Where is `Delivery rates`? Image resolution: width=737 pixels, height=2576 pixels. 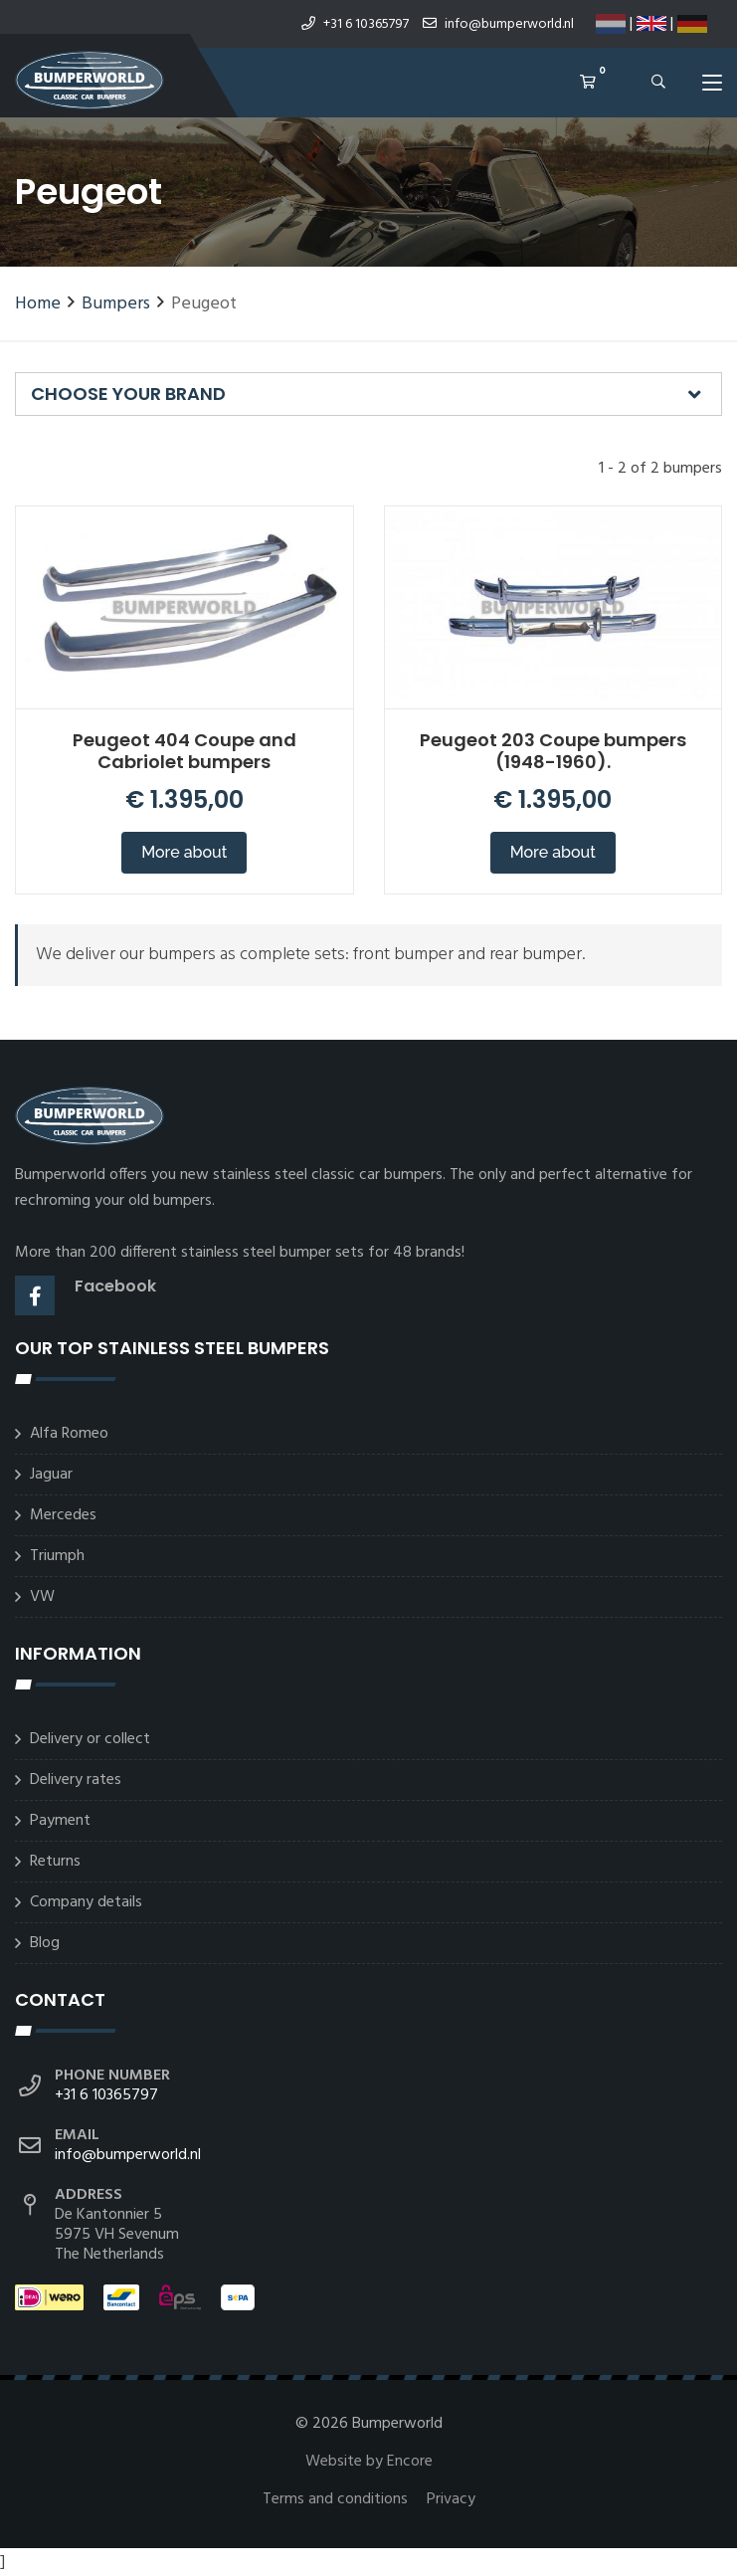 Delivery rates is located at coordinates (75, 1780).